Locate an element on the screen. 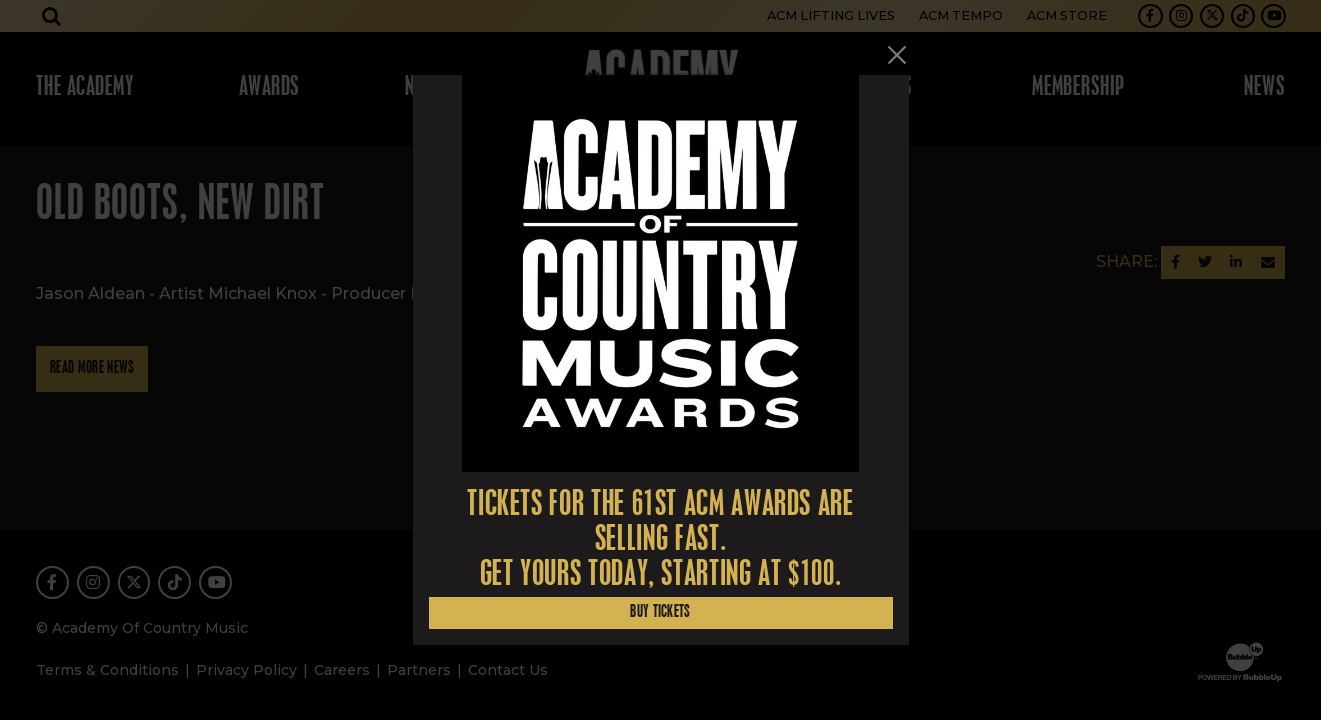  [Close] is located at coordinates (897, 55).